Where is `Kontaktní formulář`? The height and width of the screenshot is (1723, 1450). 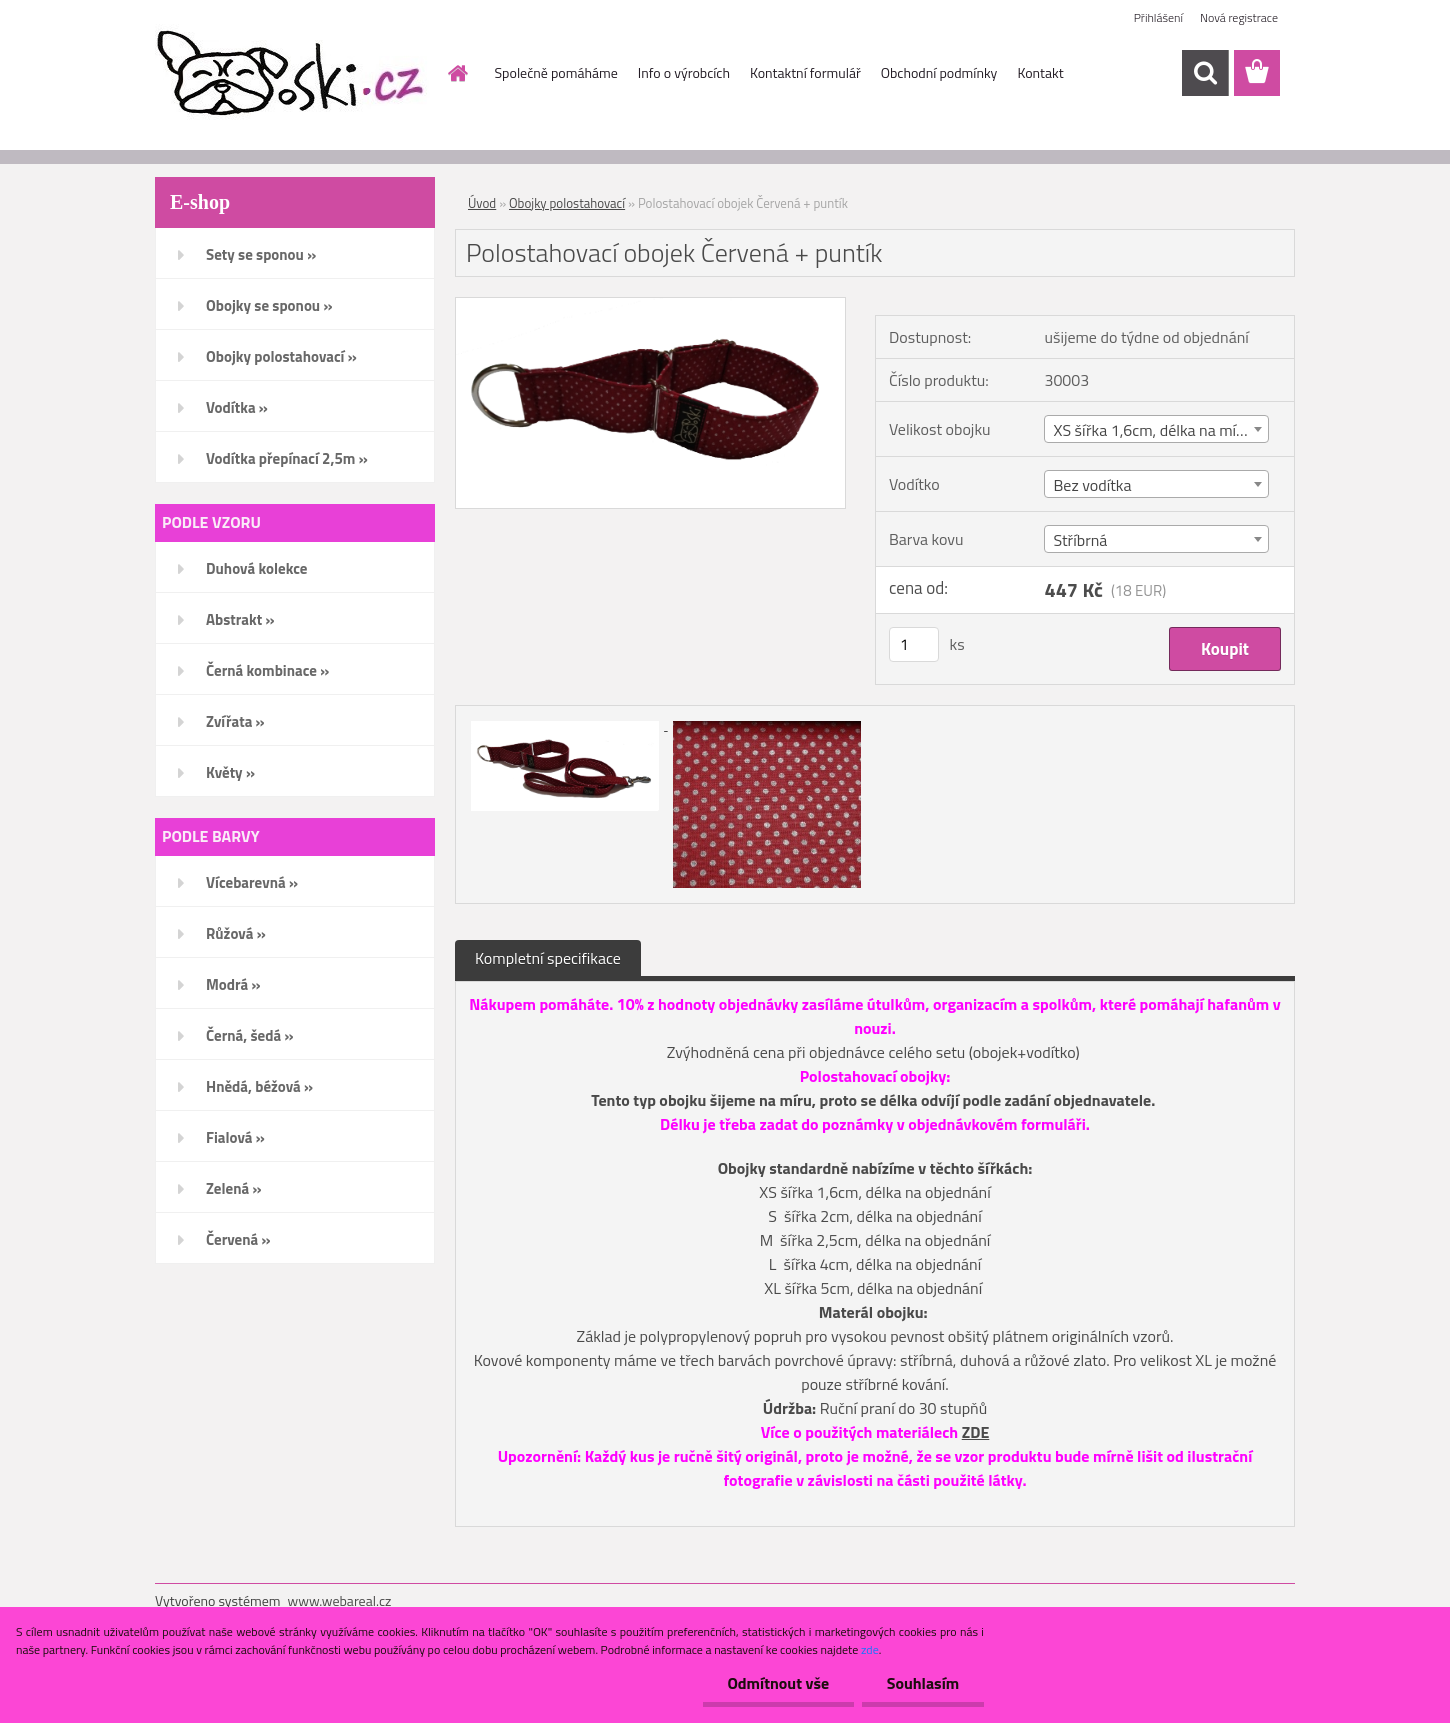 Kontaktní formulář is located at coordinates (805, 72).